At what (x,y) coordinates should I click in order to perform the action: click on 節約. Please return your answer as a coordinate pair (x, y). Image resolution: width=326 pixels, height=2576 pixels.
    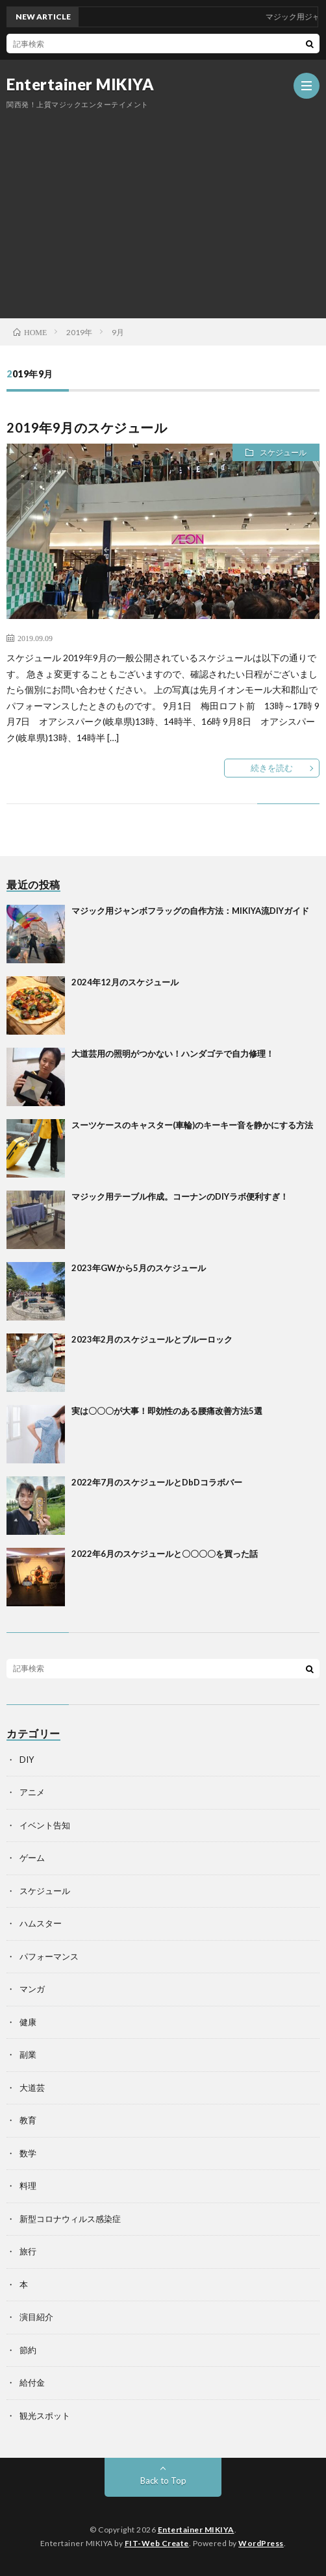
    Looking at the image, I should click on (27, 2350).